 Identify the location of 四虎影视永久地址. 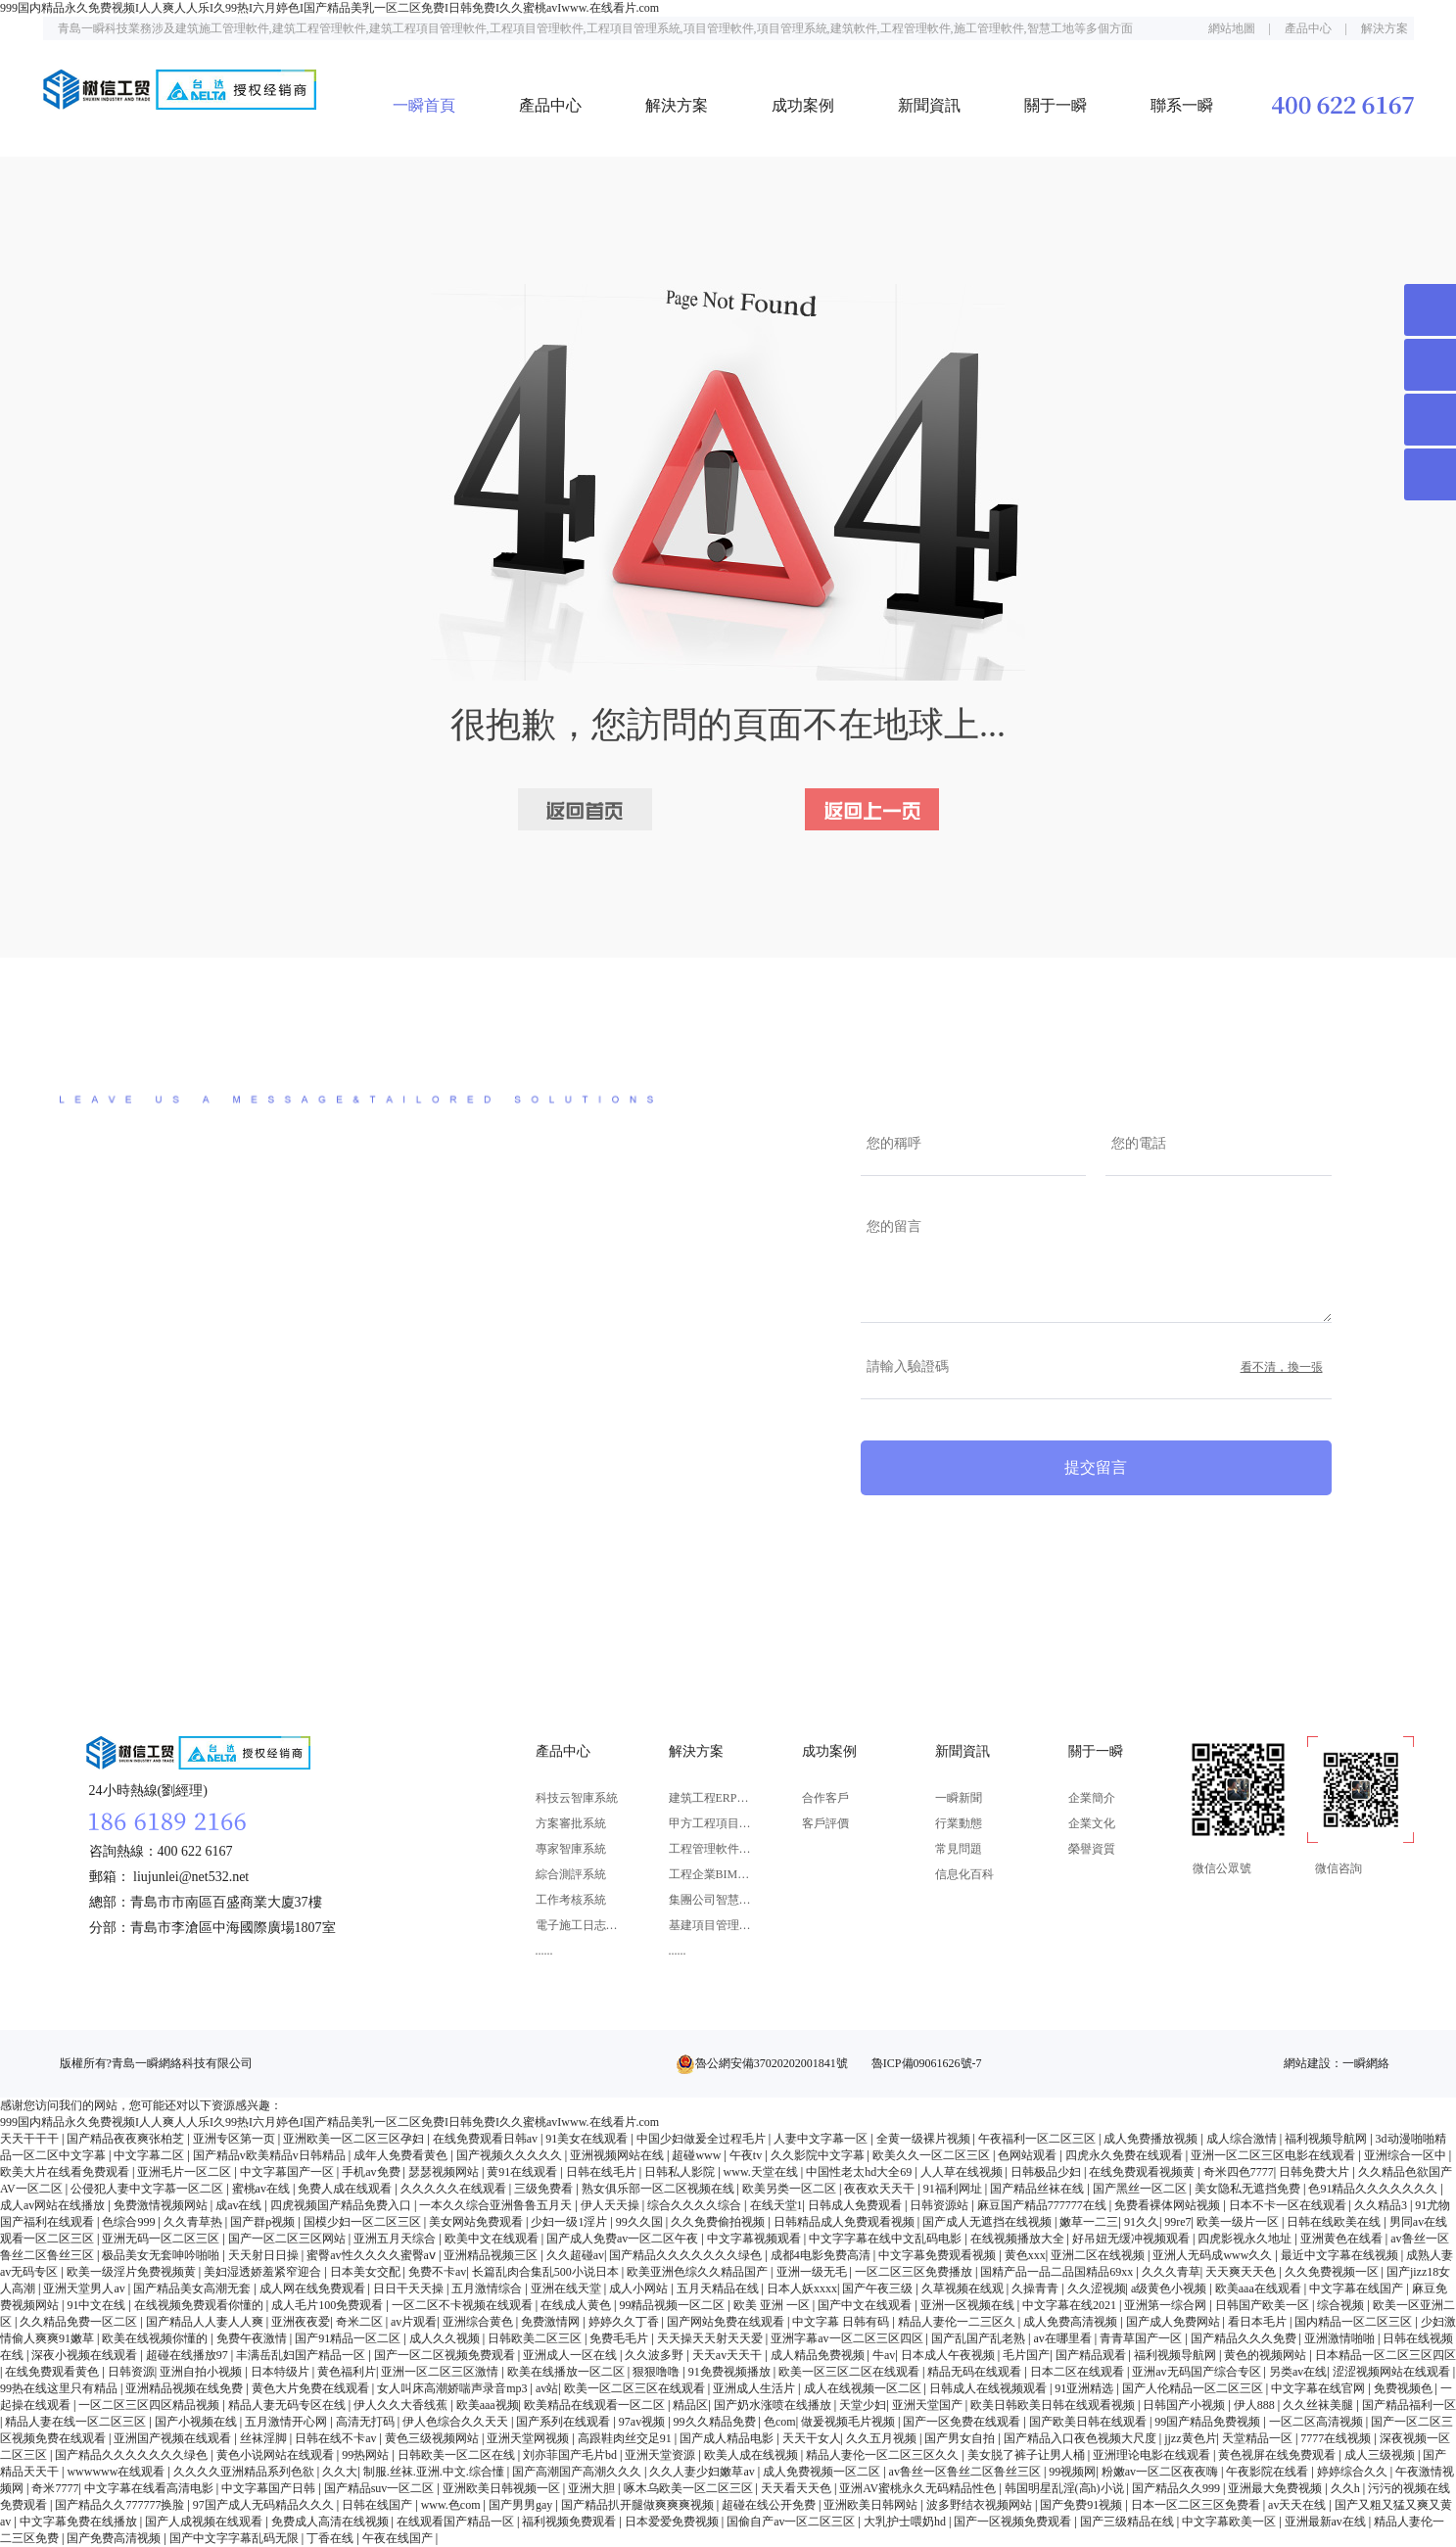
(1246, 2238).